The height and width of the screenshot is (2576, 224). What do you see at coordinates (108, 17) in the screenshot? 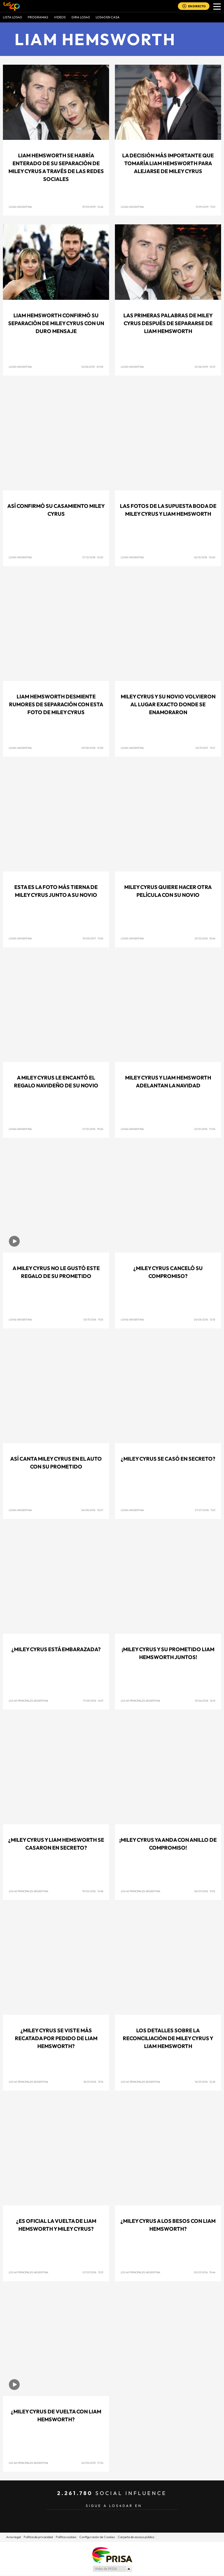
I see `LOS40 EN CASA` at bounding box center [108, 17].